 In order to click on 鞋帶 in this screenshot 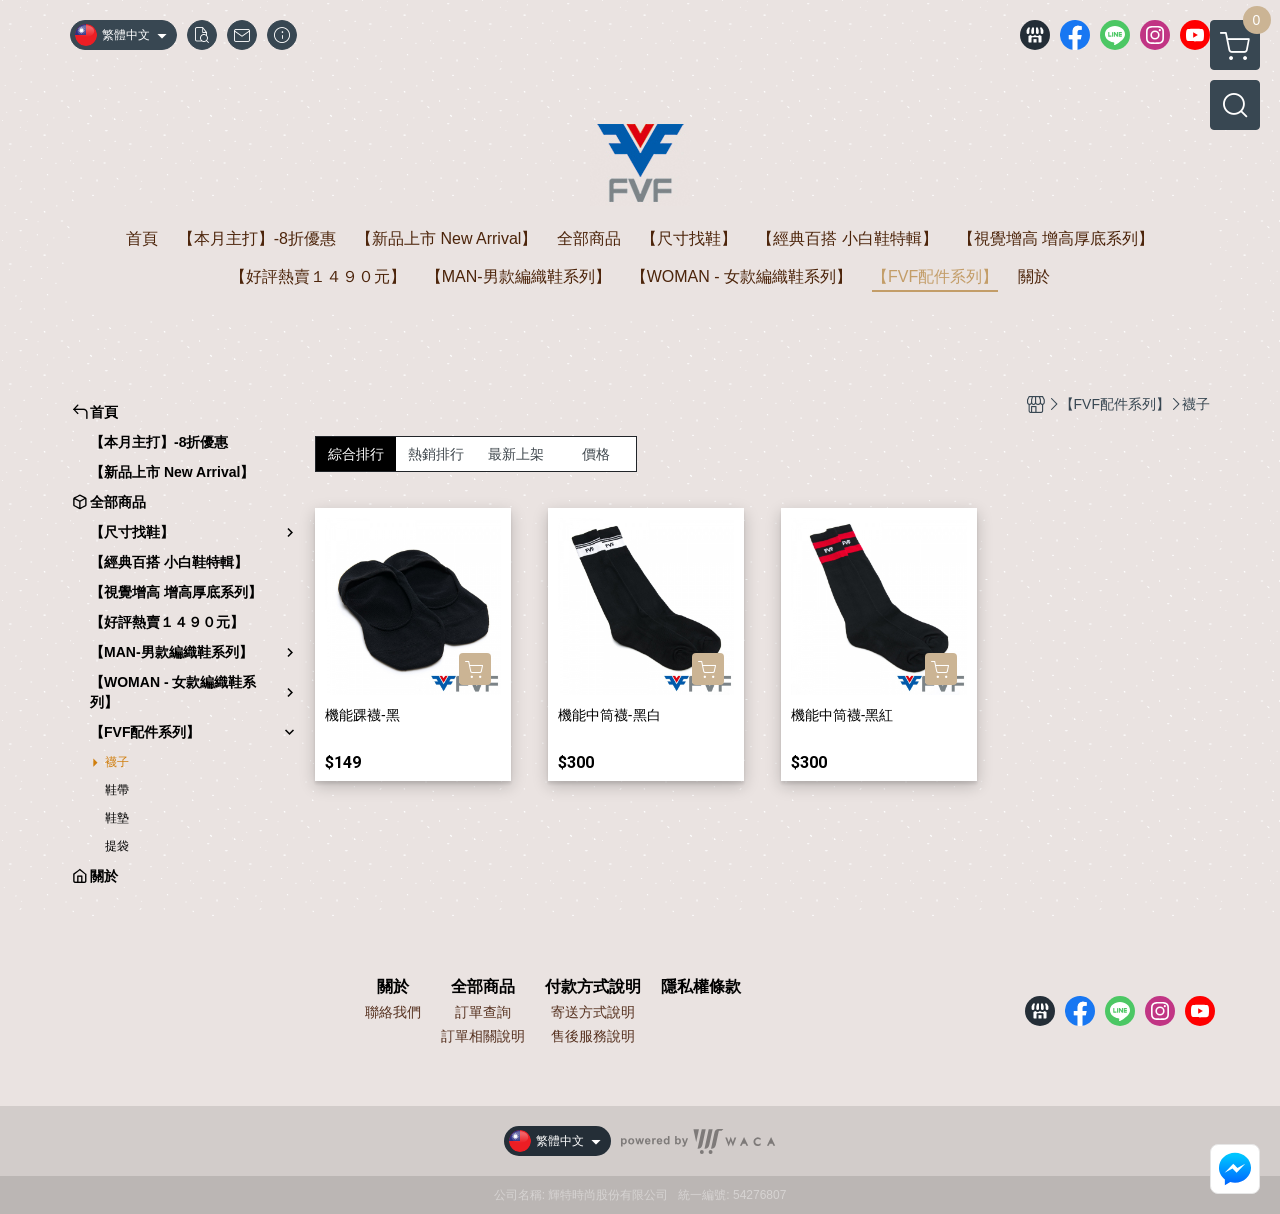, I will do `click(117, 790)`.